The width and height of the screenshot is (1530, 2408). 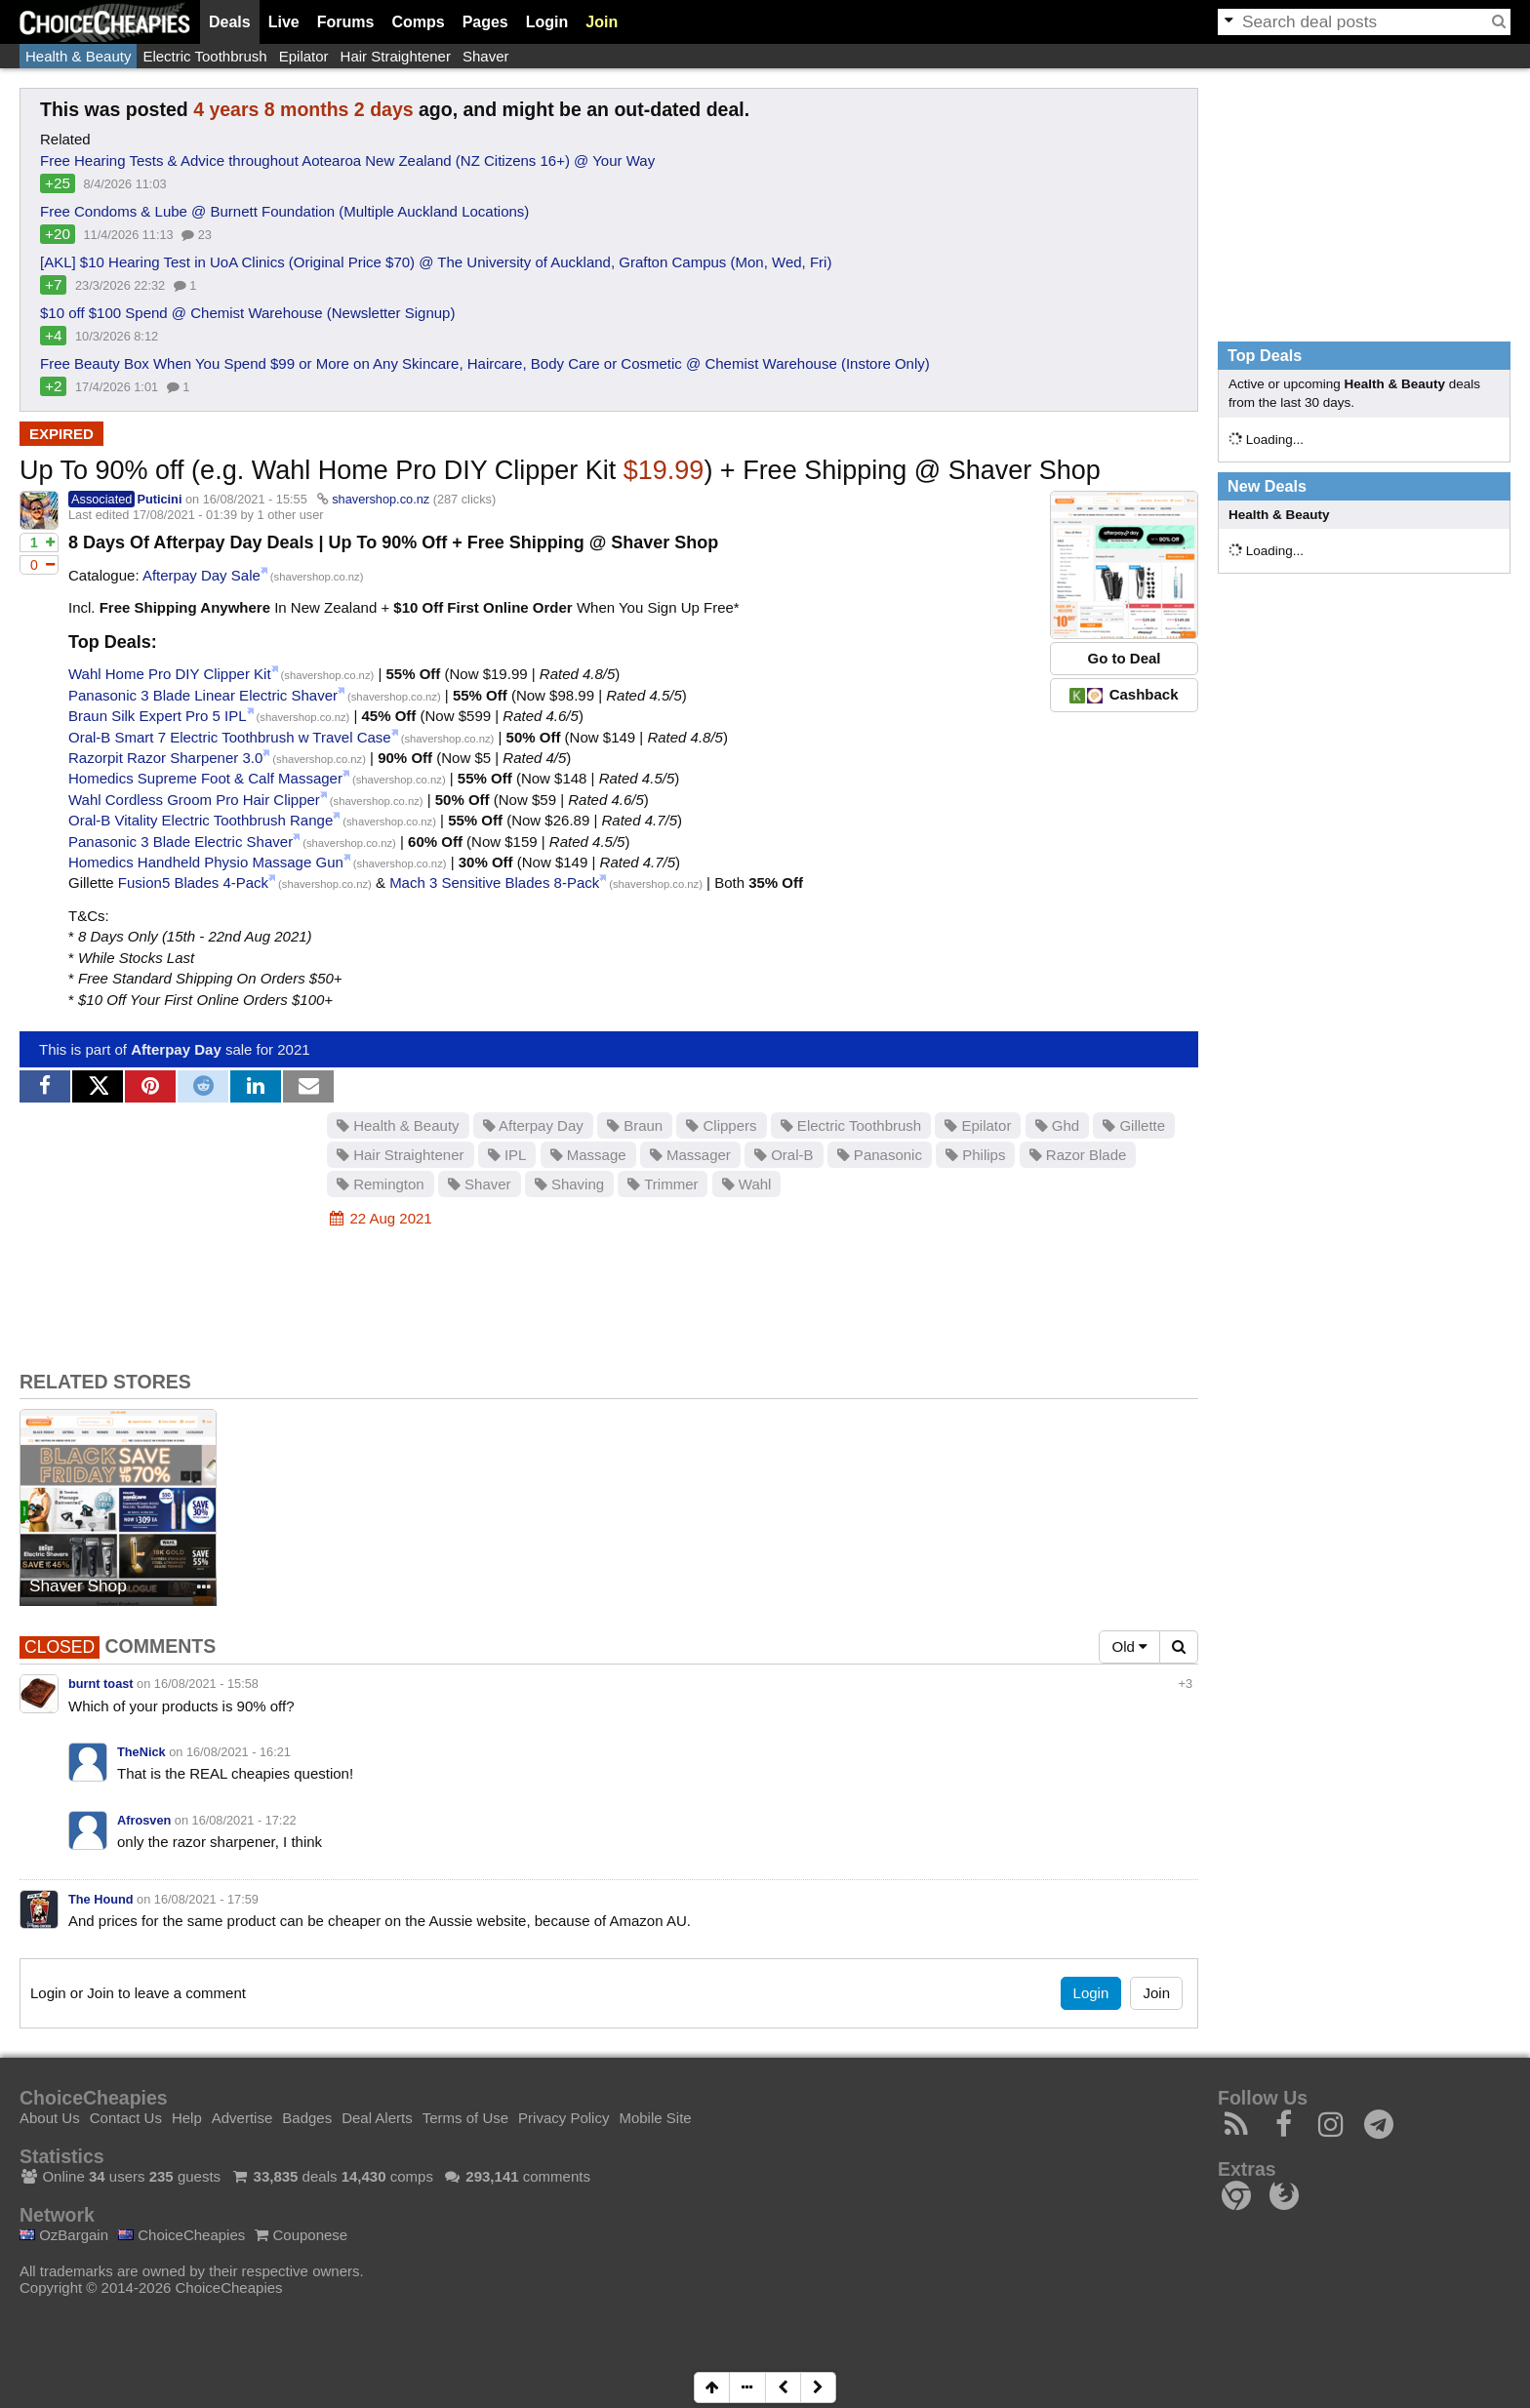 What do you see at coordinates (230, 22) in the screenshot?
I see `Deals` at bounding box center [230, 22].